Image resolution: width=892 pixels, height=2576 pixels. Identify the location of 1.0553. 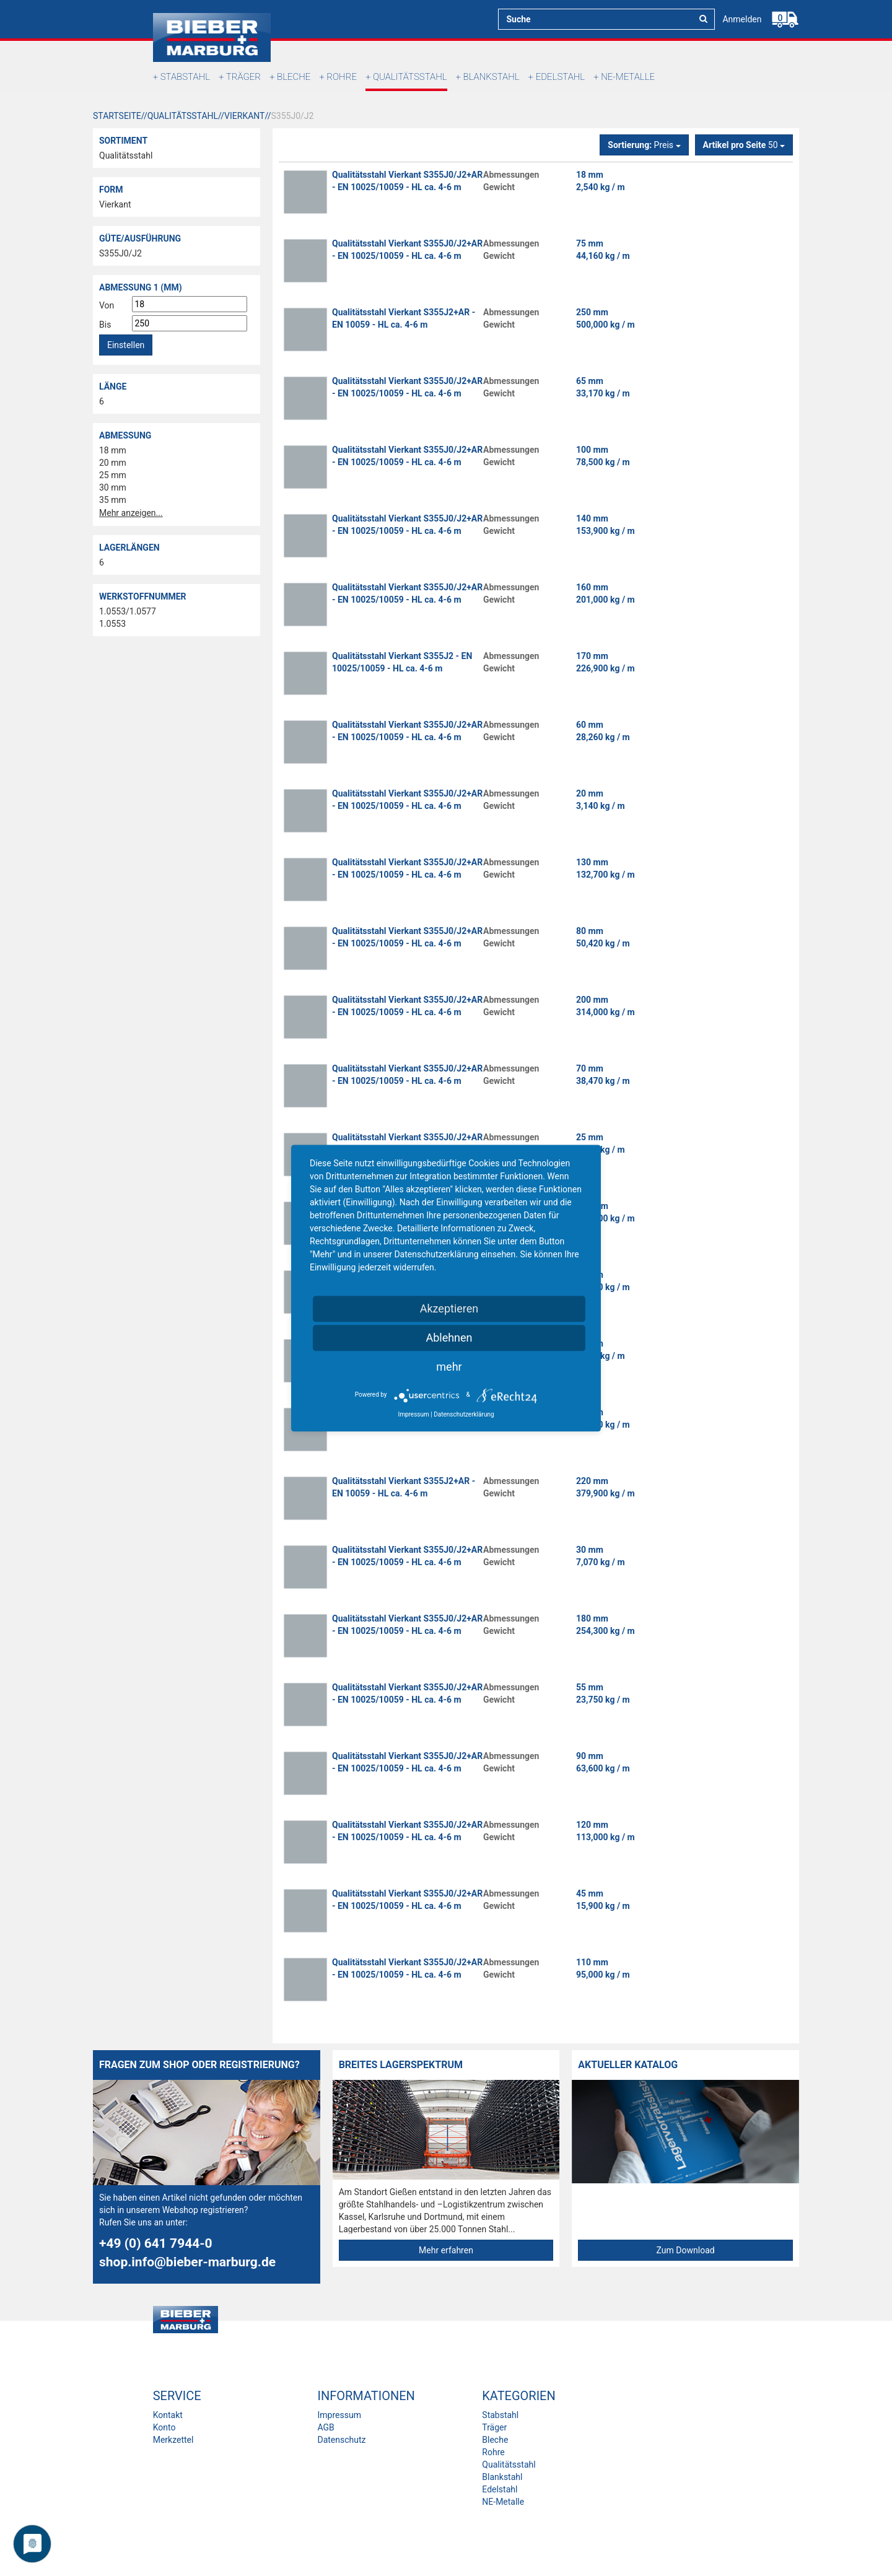
(112, 624).